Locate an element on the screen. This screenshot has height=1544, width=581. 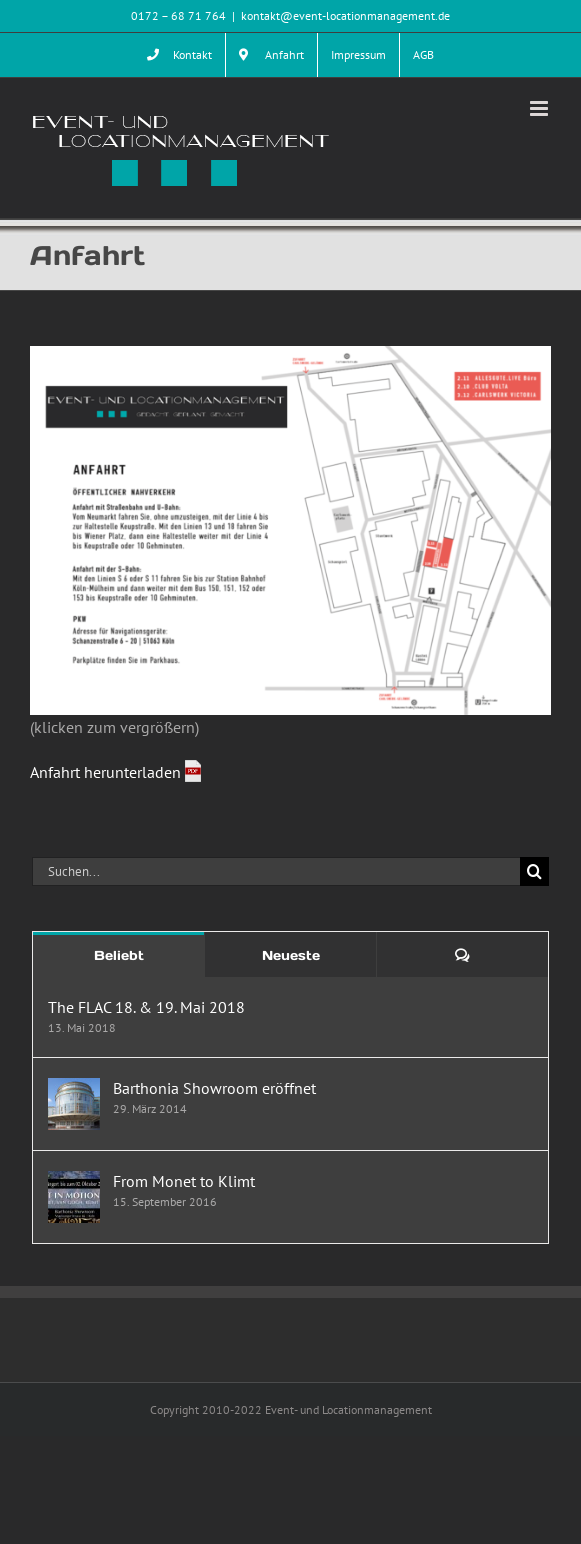
[Suchen...] is located at coordinates (276, 871).